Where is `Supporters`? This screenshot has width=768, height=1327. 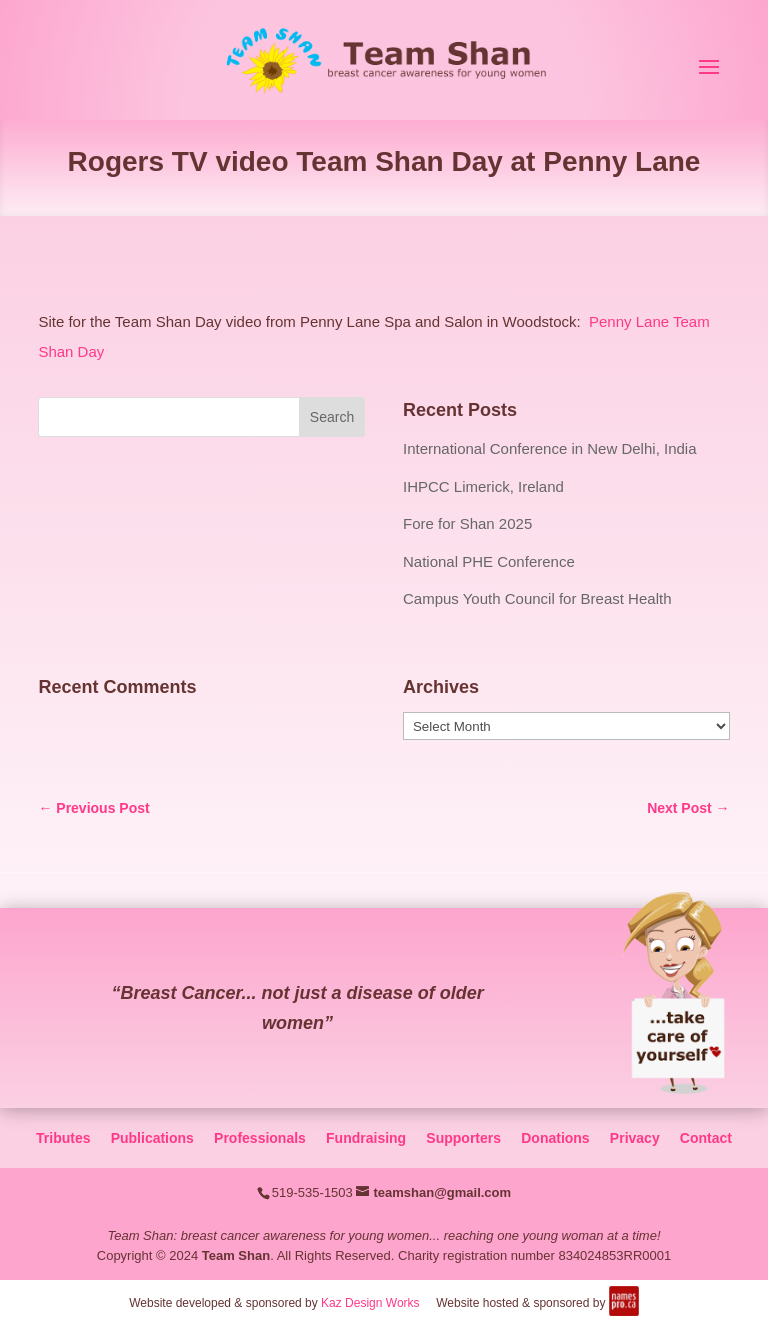 Supporters is located at coordinates (463, 1138).